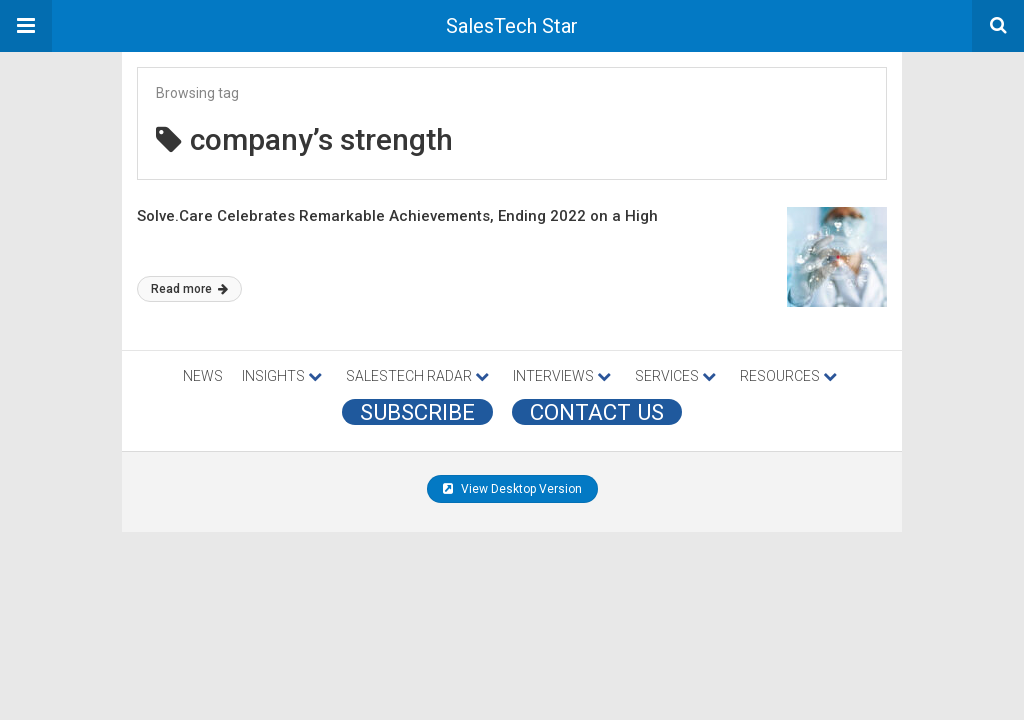  I want to click on RESOURCES, so click(788, 376).